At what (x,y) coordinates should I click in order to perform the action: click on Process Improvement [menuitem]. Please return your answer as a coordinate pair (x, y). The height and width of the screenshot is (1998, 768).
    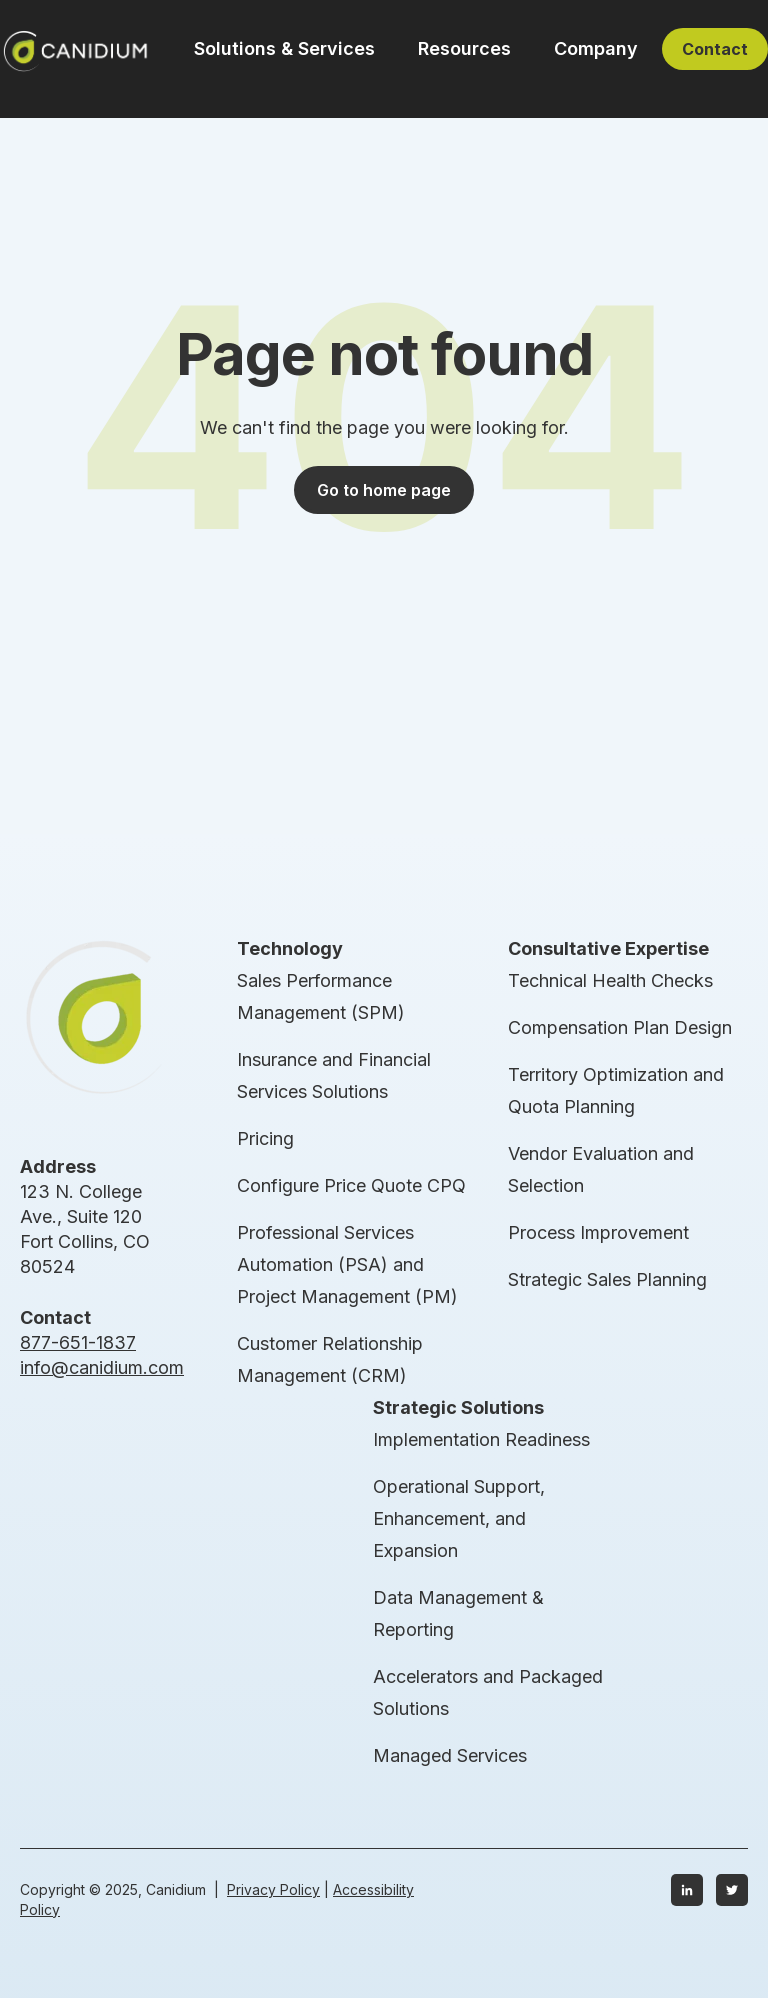
    Looking at the image, I should click on (598, 1232).